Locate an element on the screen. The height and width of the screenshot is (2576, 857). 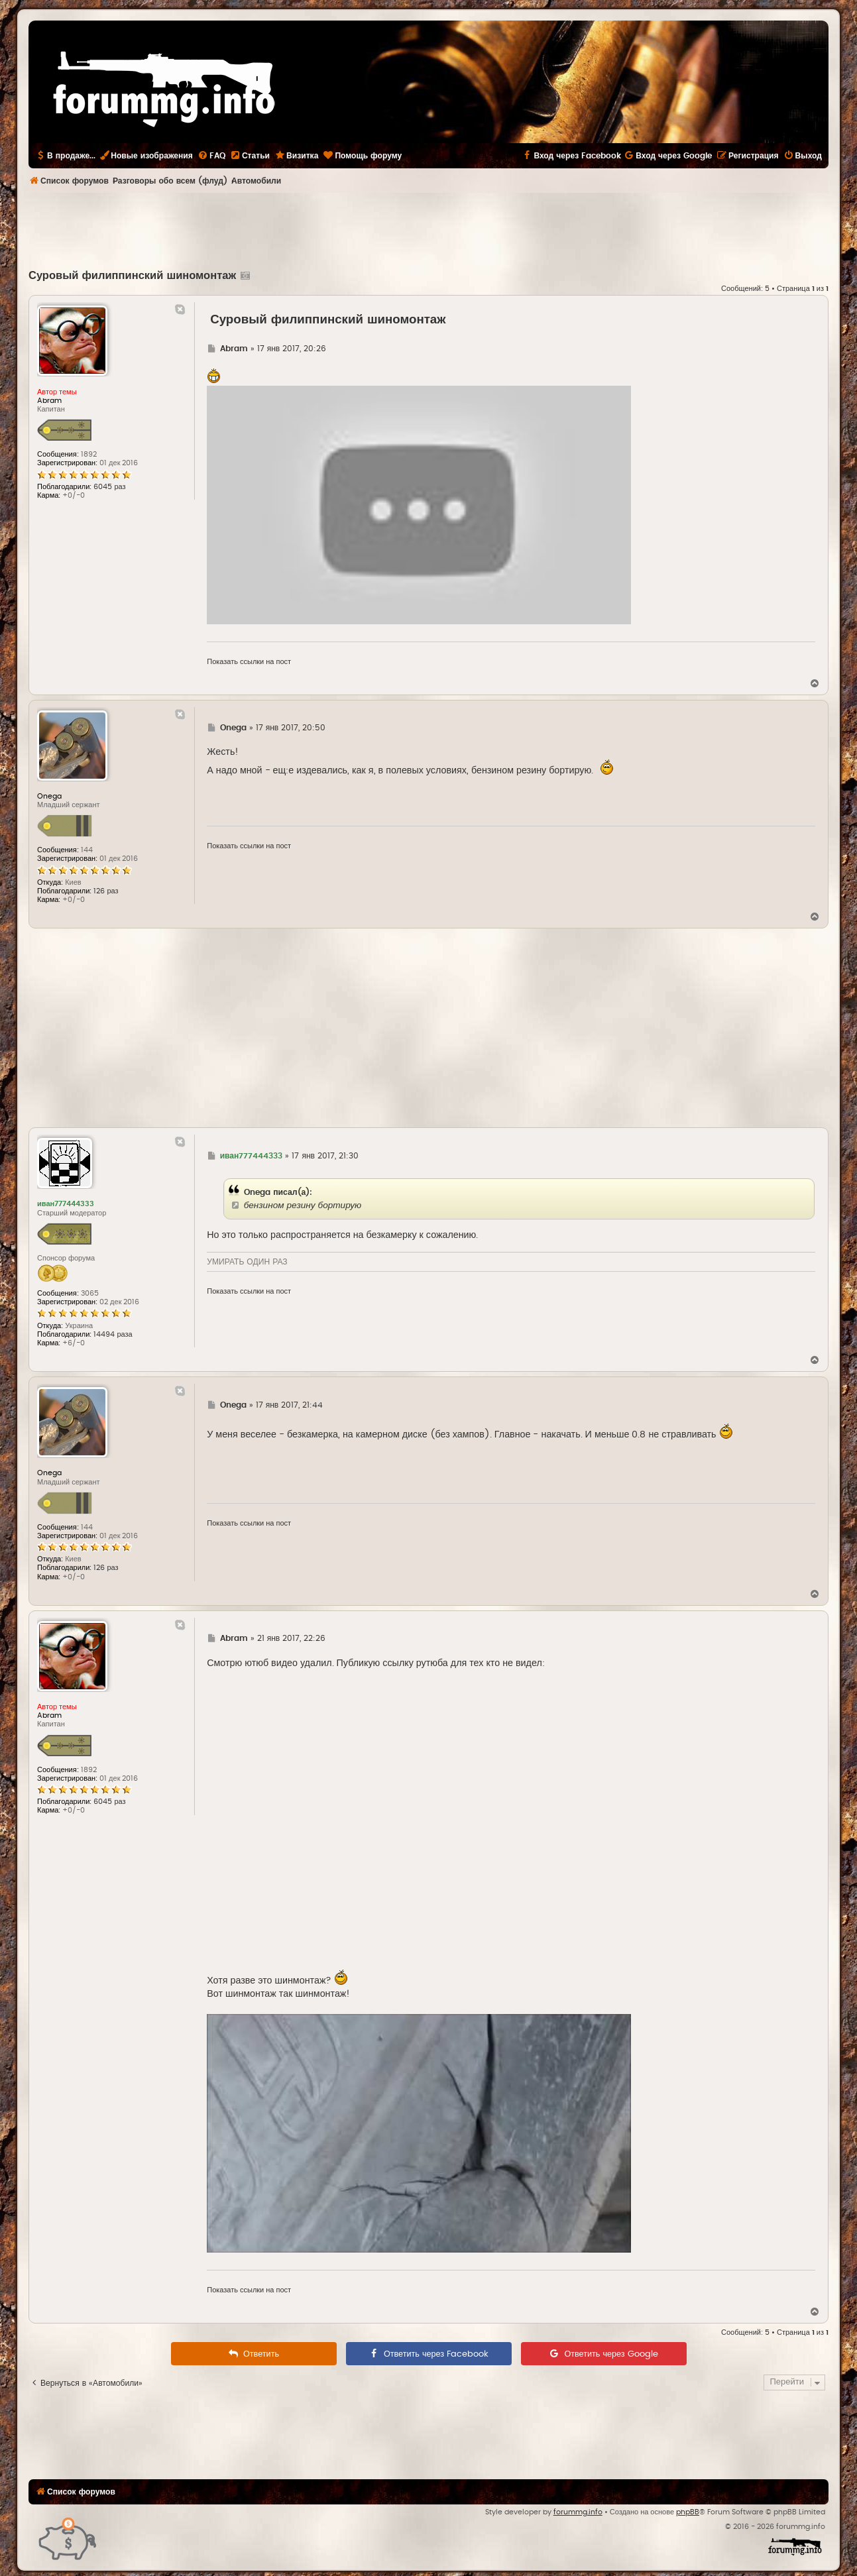
forummg.info is located at coordinates (577, 2512).